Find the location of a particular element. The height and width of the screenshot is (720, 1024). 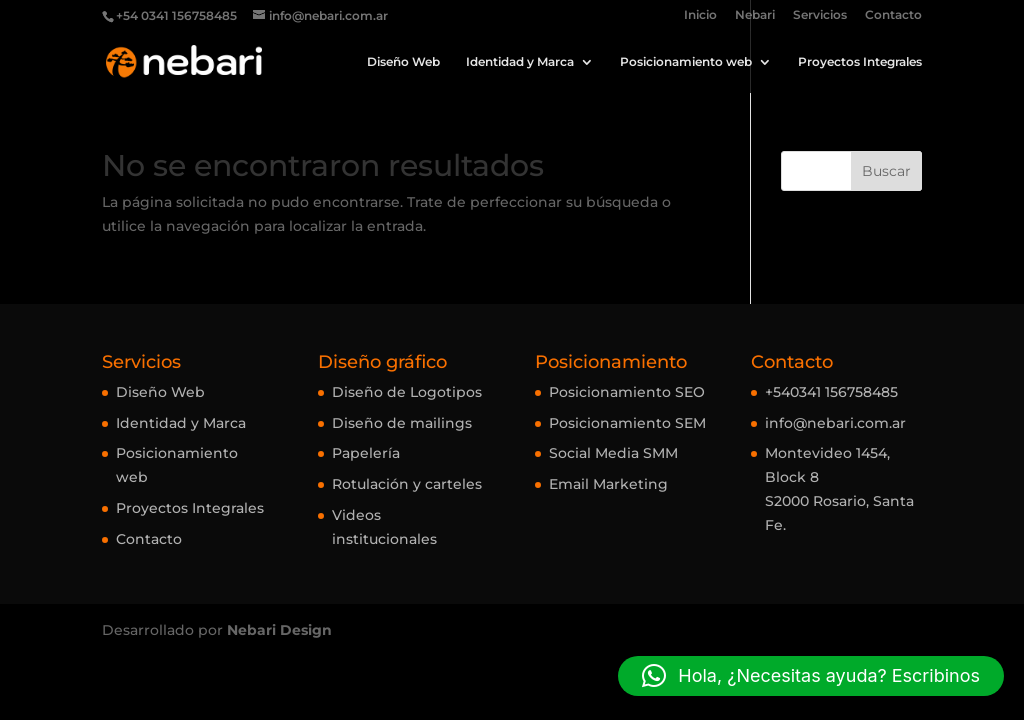

+540341 156758485 is located at coordinates (831, 392).